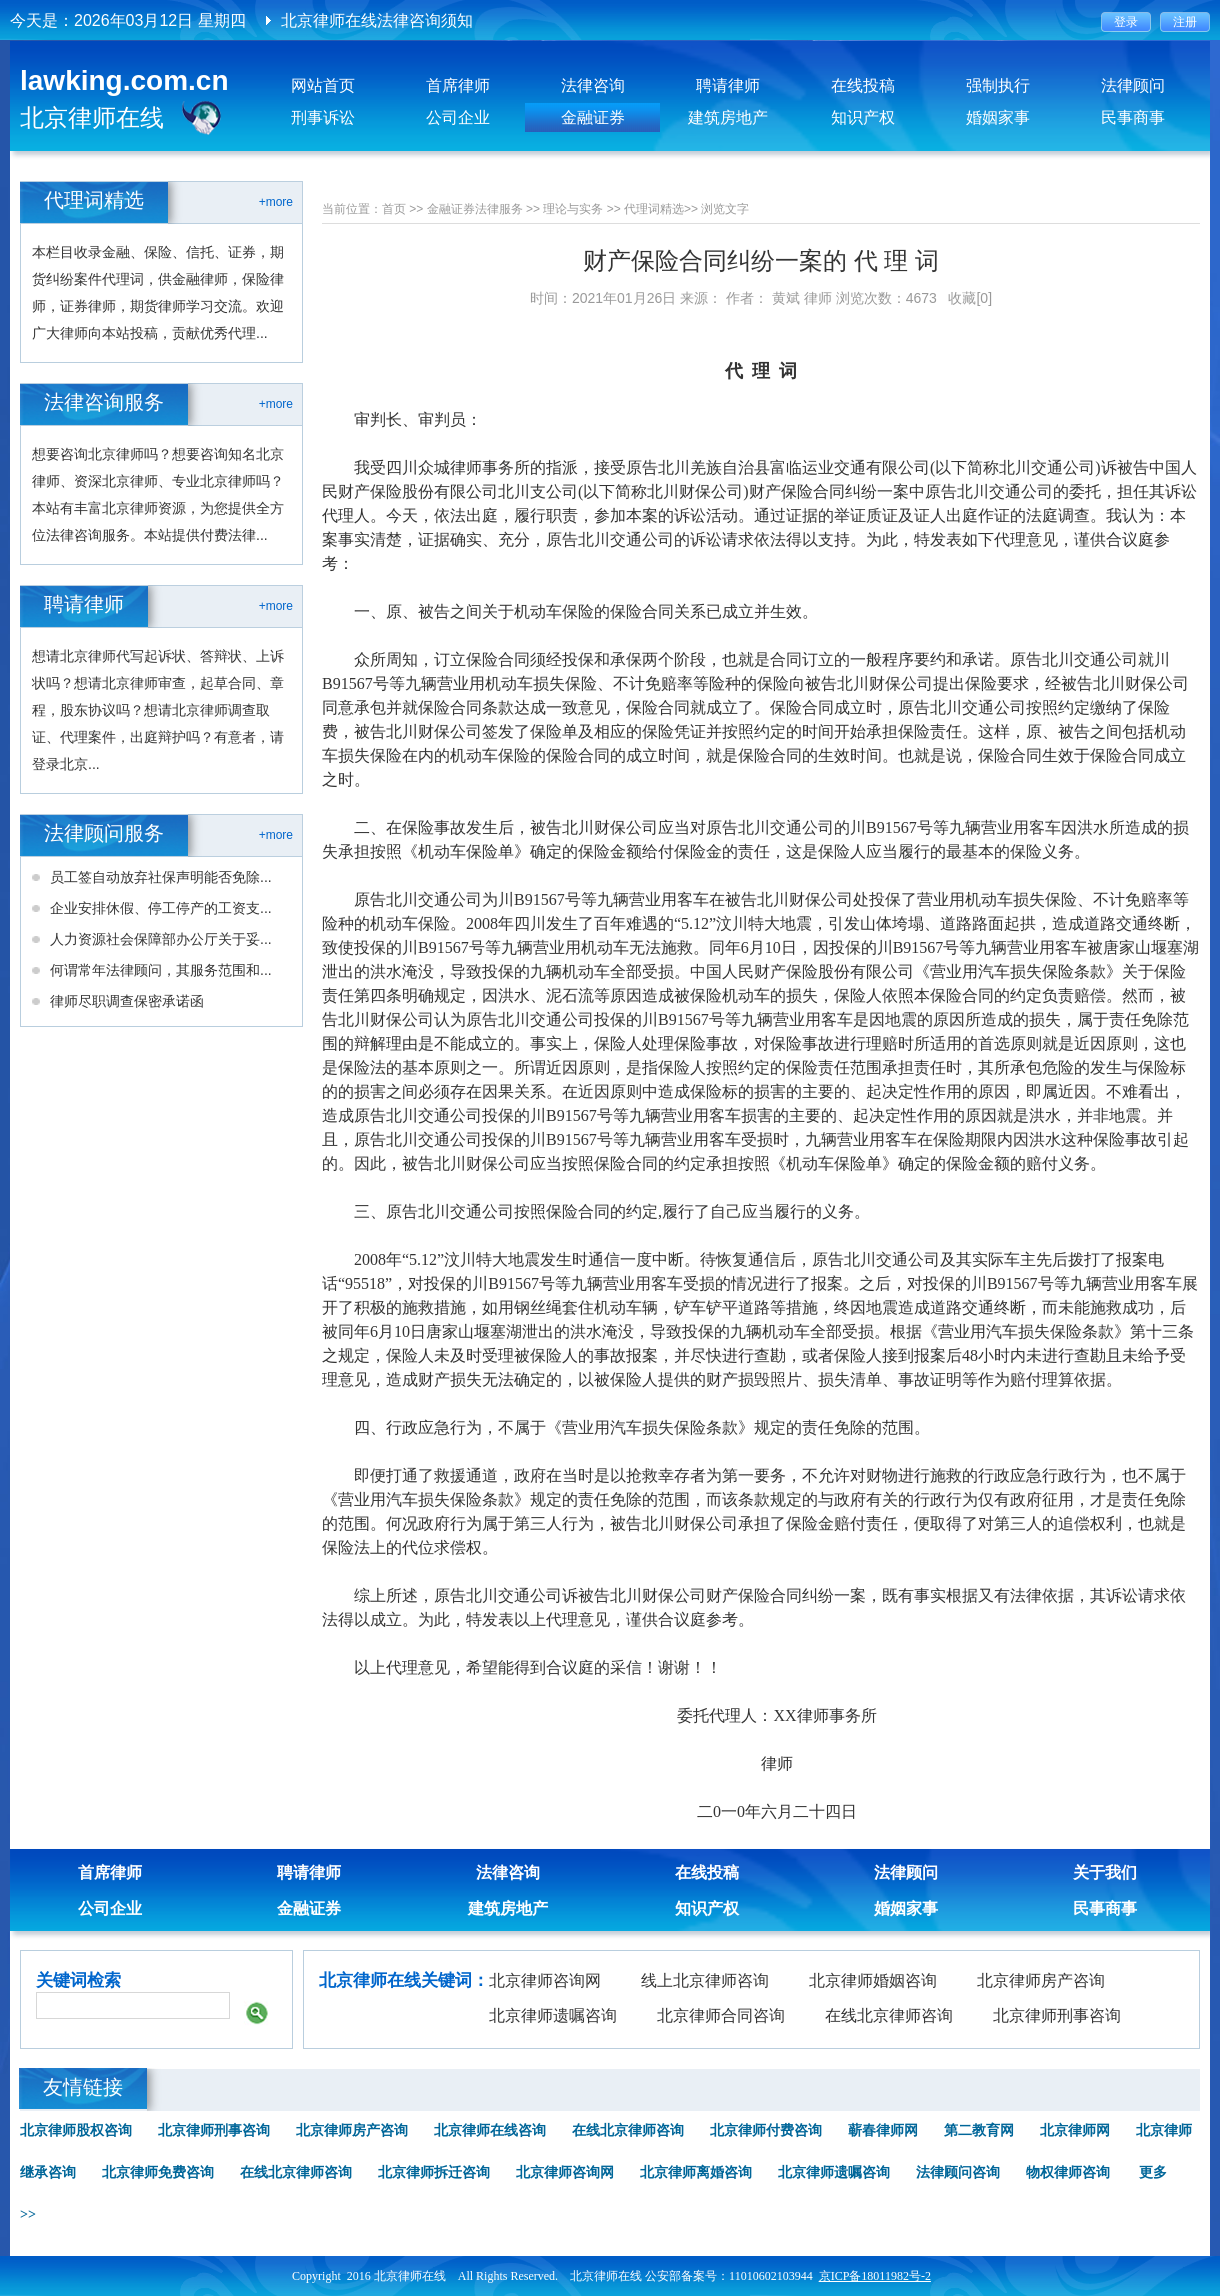 The image size is (1220, 2296). What do you see at coordinates (696, 2172) in the screenshot?
I see `北京律师离婚咨询` at bounding box center [696, 2172].